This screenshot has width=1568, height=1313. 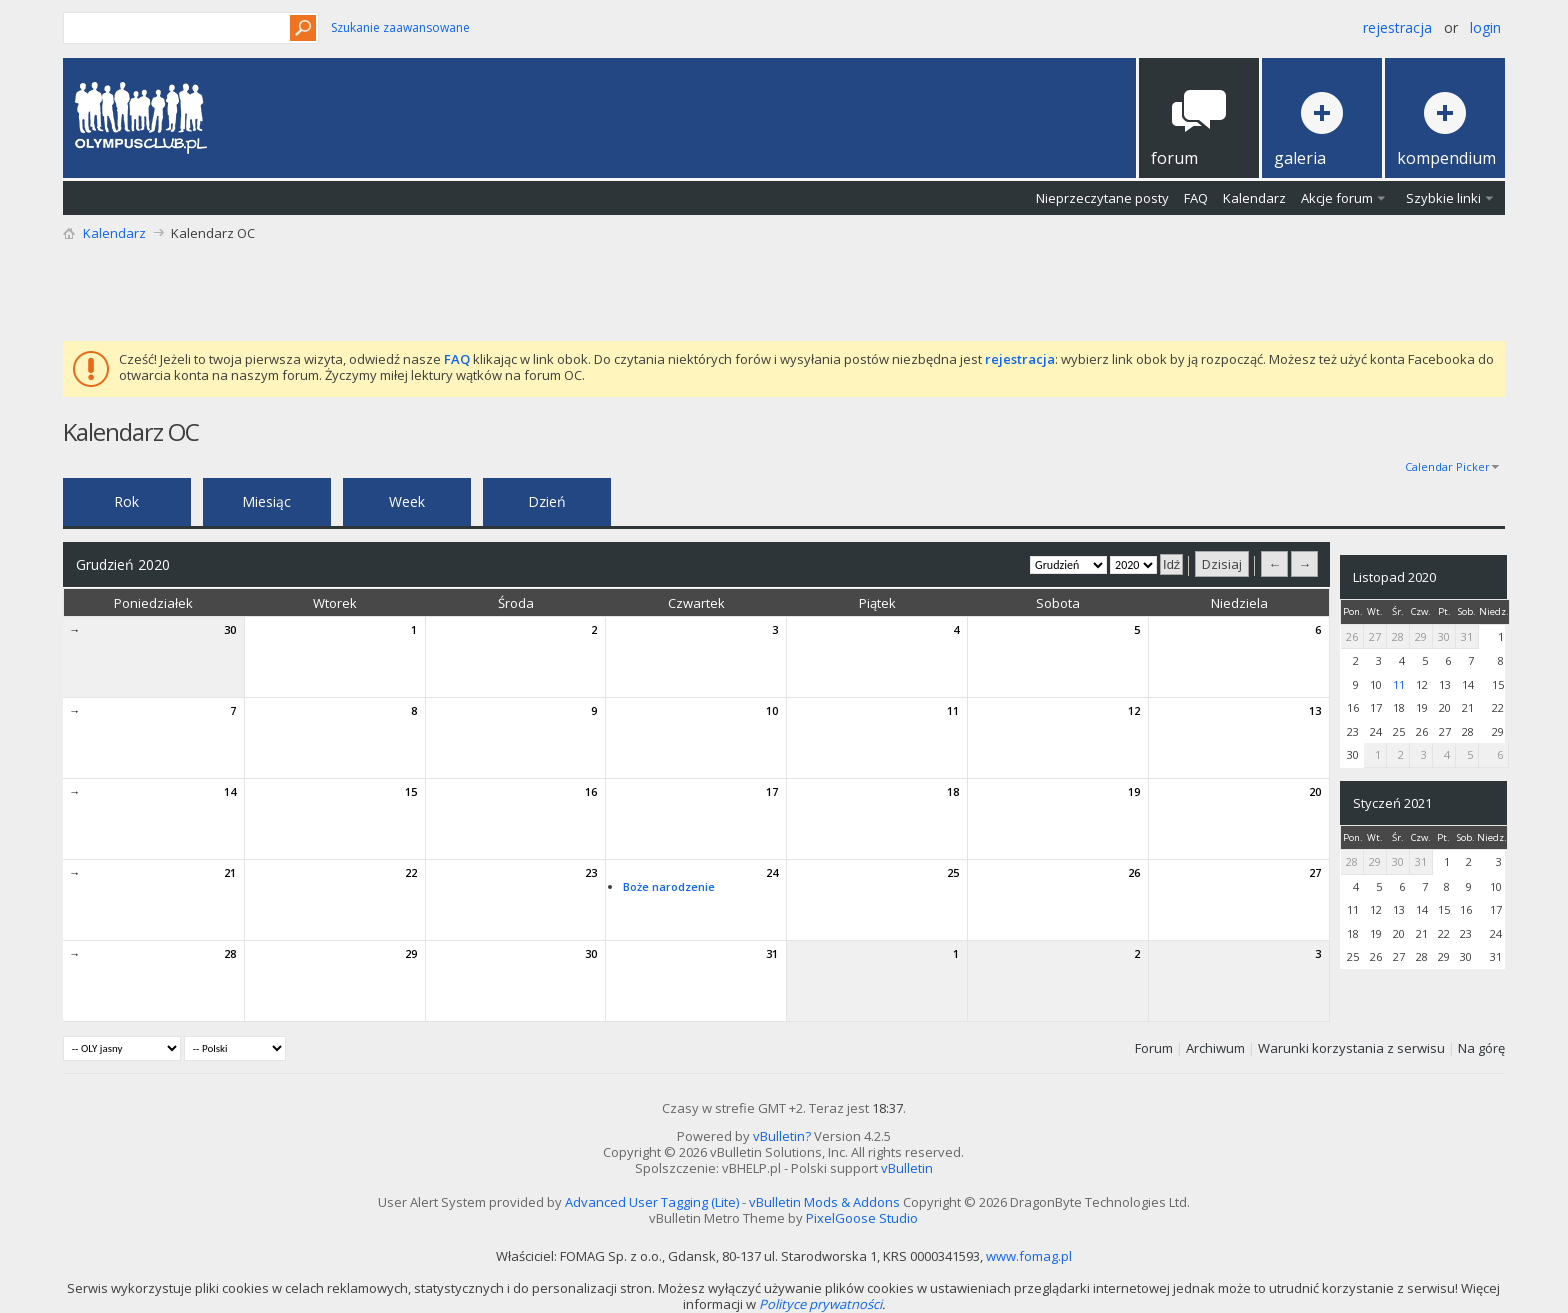 I want to click on Rejestracja, so click(x=1397, y=27).